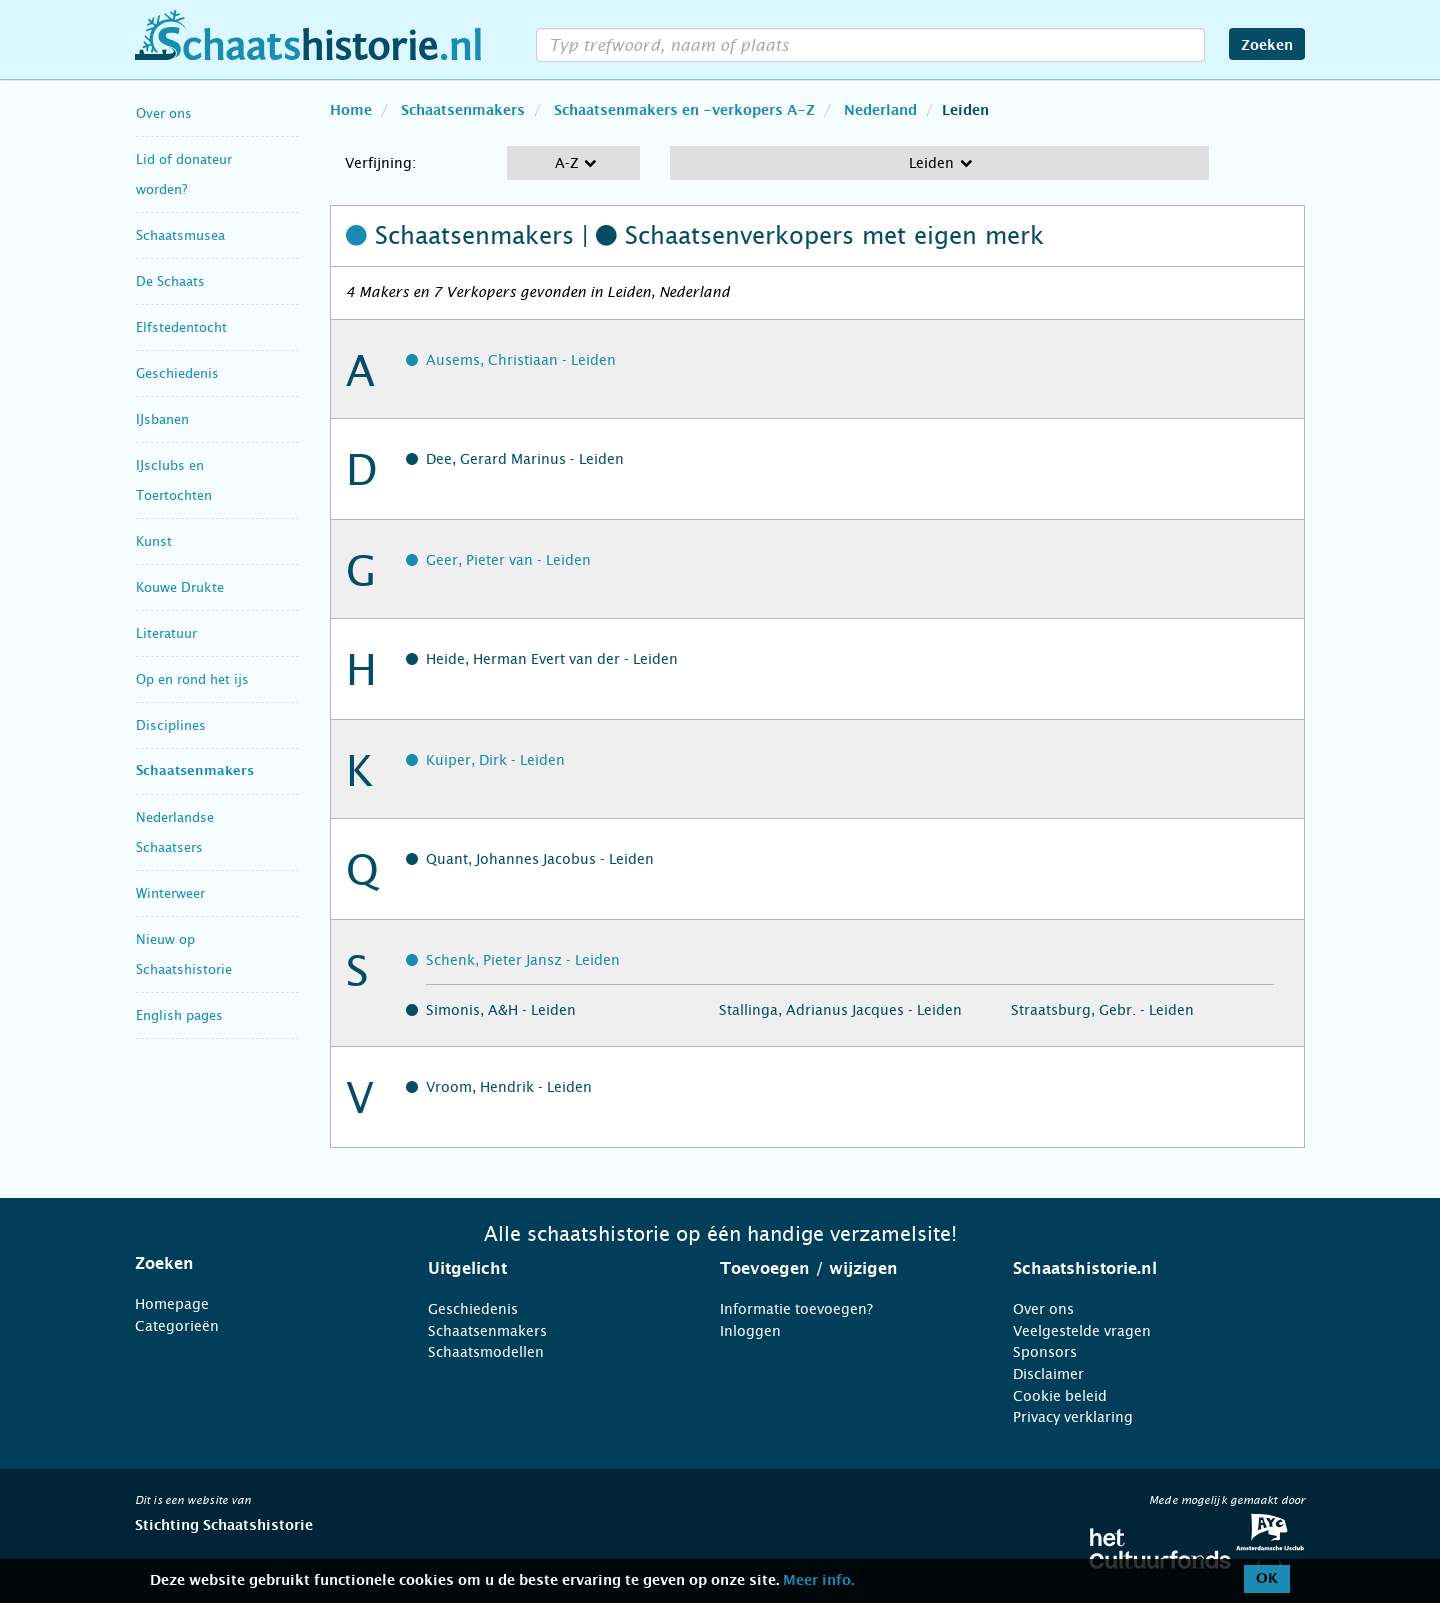 This screenshot has width=1440, height=1603. What do you see at coordinates (171, 725) in the screenshot?
I see `Disciplines` at bounding box center [171, 725].